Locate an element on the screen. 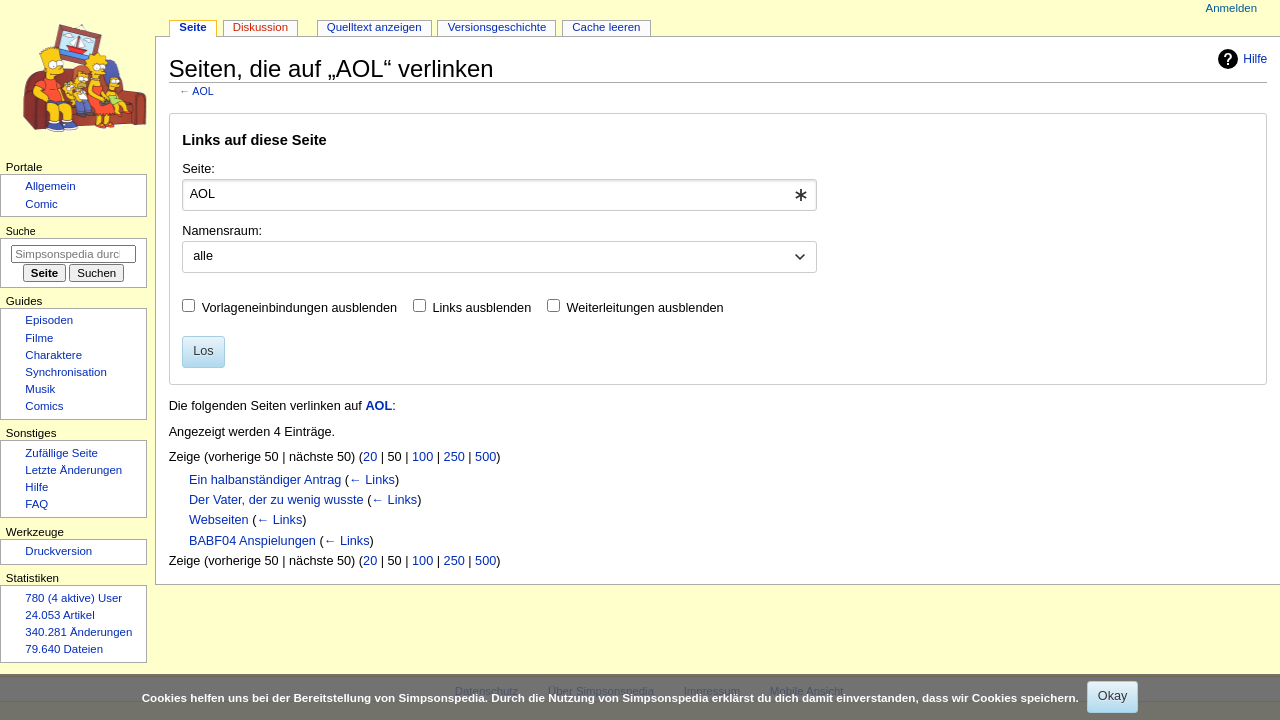 This screenshot has height=720, width=1280. Druckversion is located at coordinates (58, 551).